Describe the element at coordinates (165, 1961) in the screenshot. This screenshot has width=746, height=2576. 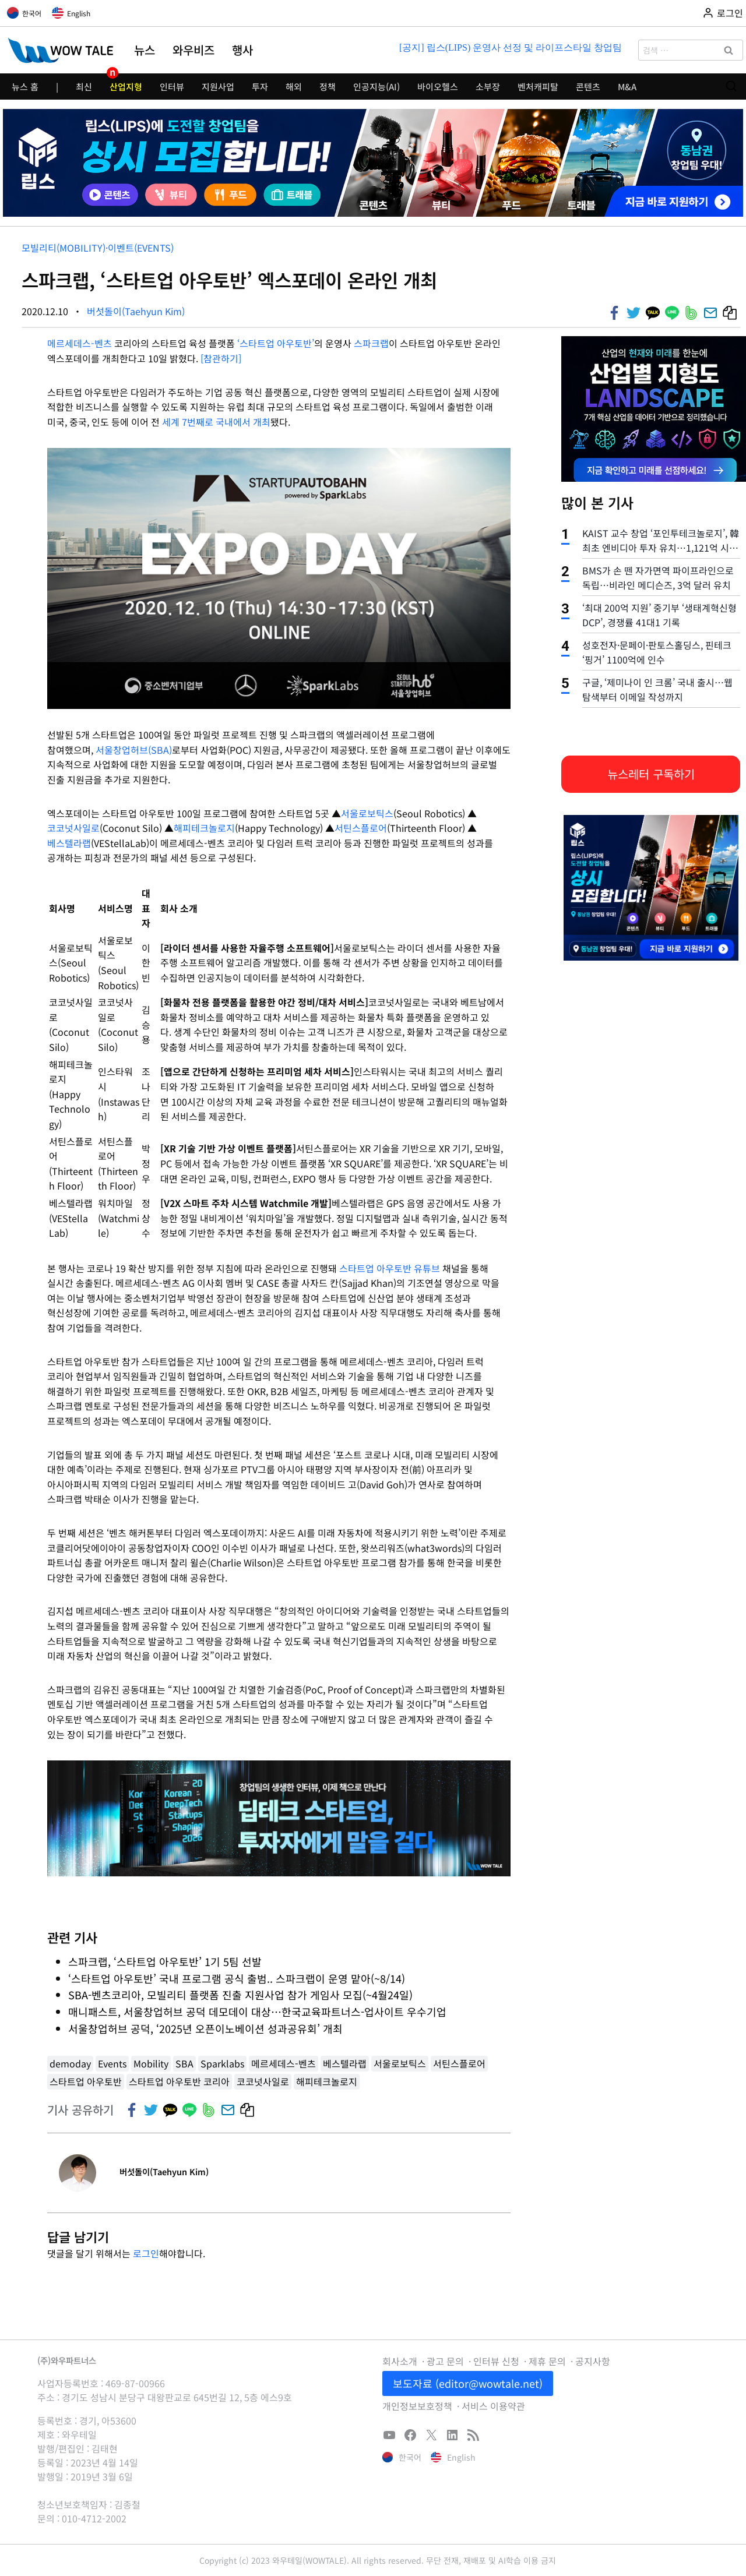
I see `스파크랩, ‘스타트업 아우토반’ 1기 5팀 선발` at that location.